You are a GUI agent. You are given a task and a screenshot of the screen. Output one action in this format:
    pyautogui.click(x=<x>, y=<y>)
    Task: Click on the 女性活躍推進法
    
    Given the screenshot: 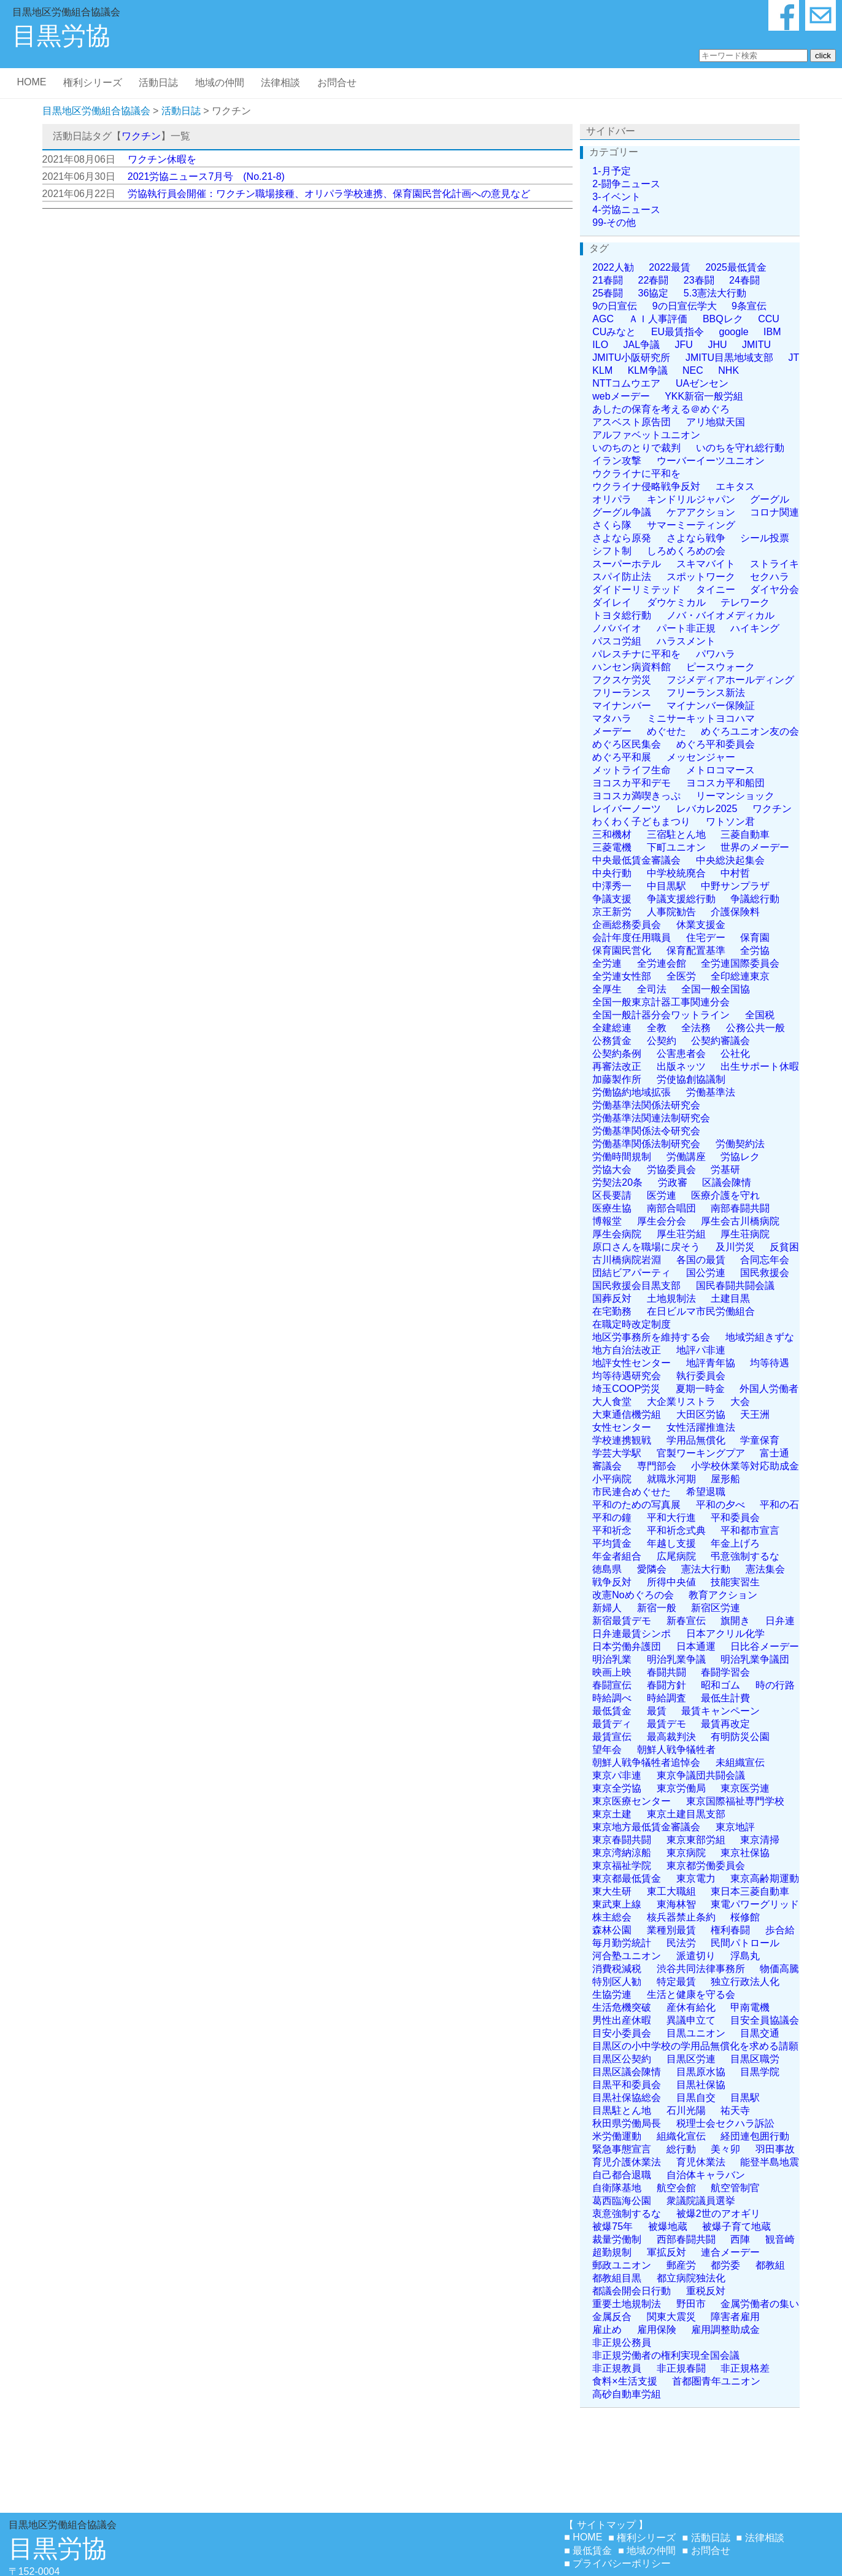 What is the action you would take?
    pyautogui.click(x=700, y=1427)
    